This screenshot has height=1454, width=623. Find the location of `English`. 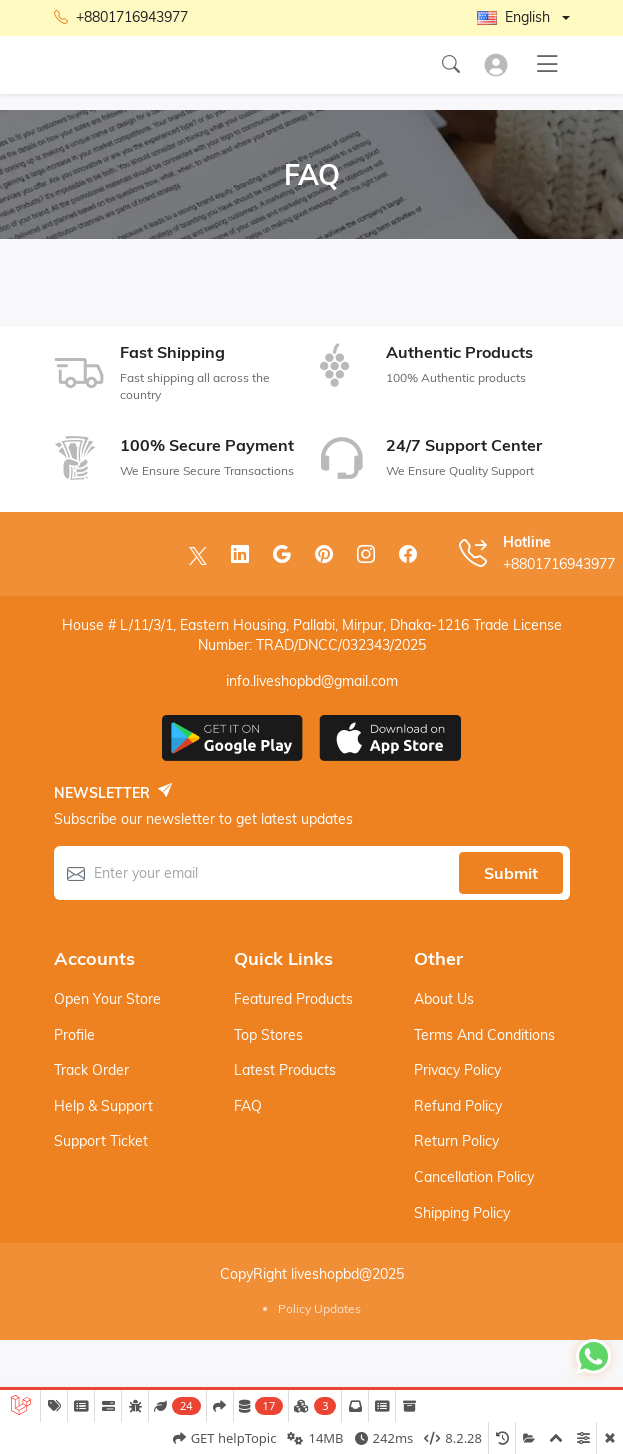

English is located at coordinates (513, 17).